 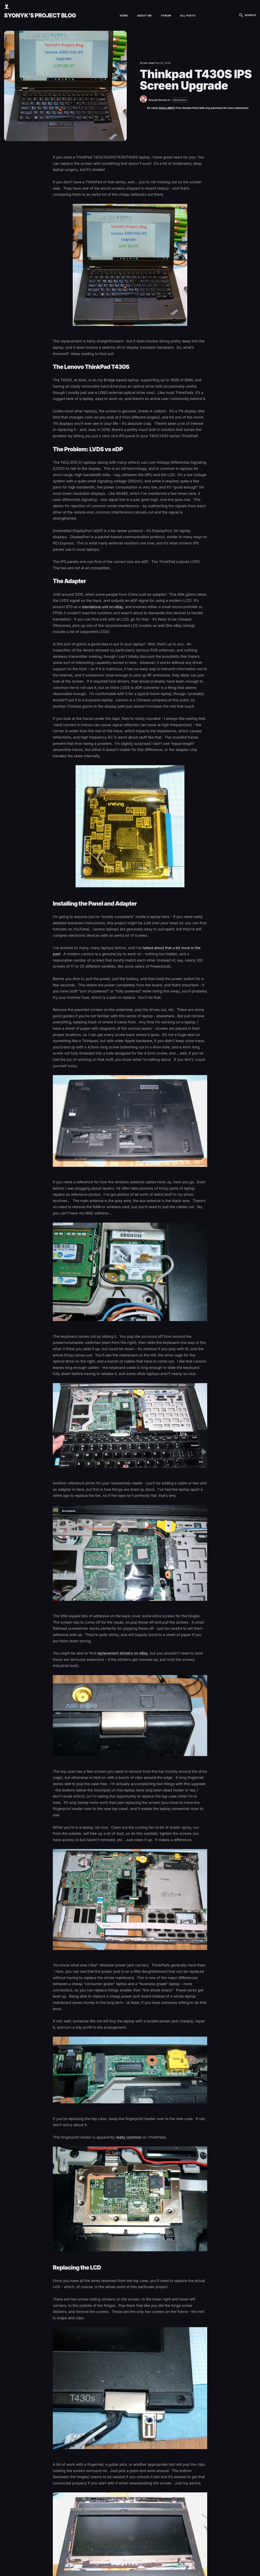 What do you see at coordinates (124, 15) in the screenshot?
I see `Home` at bounding box center [124, 15].